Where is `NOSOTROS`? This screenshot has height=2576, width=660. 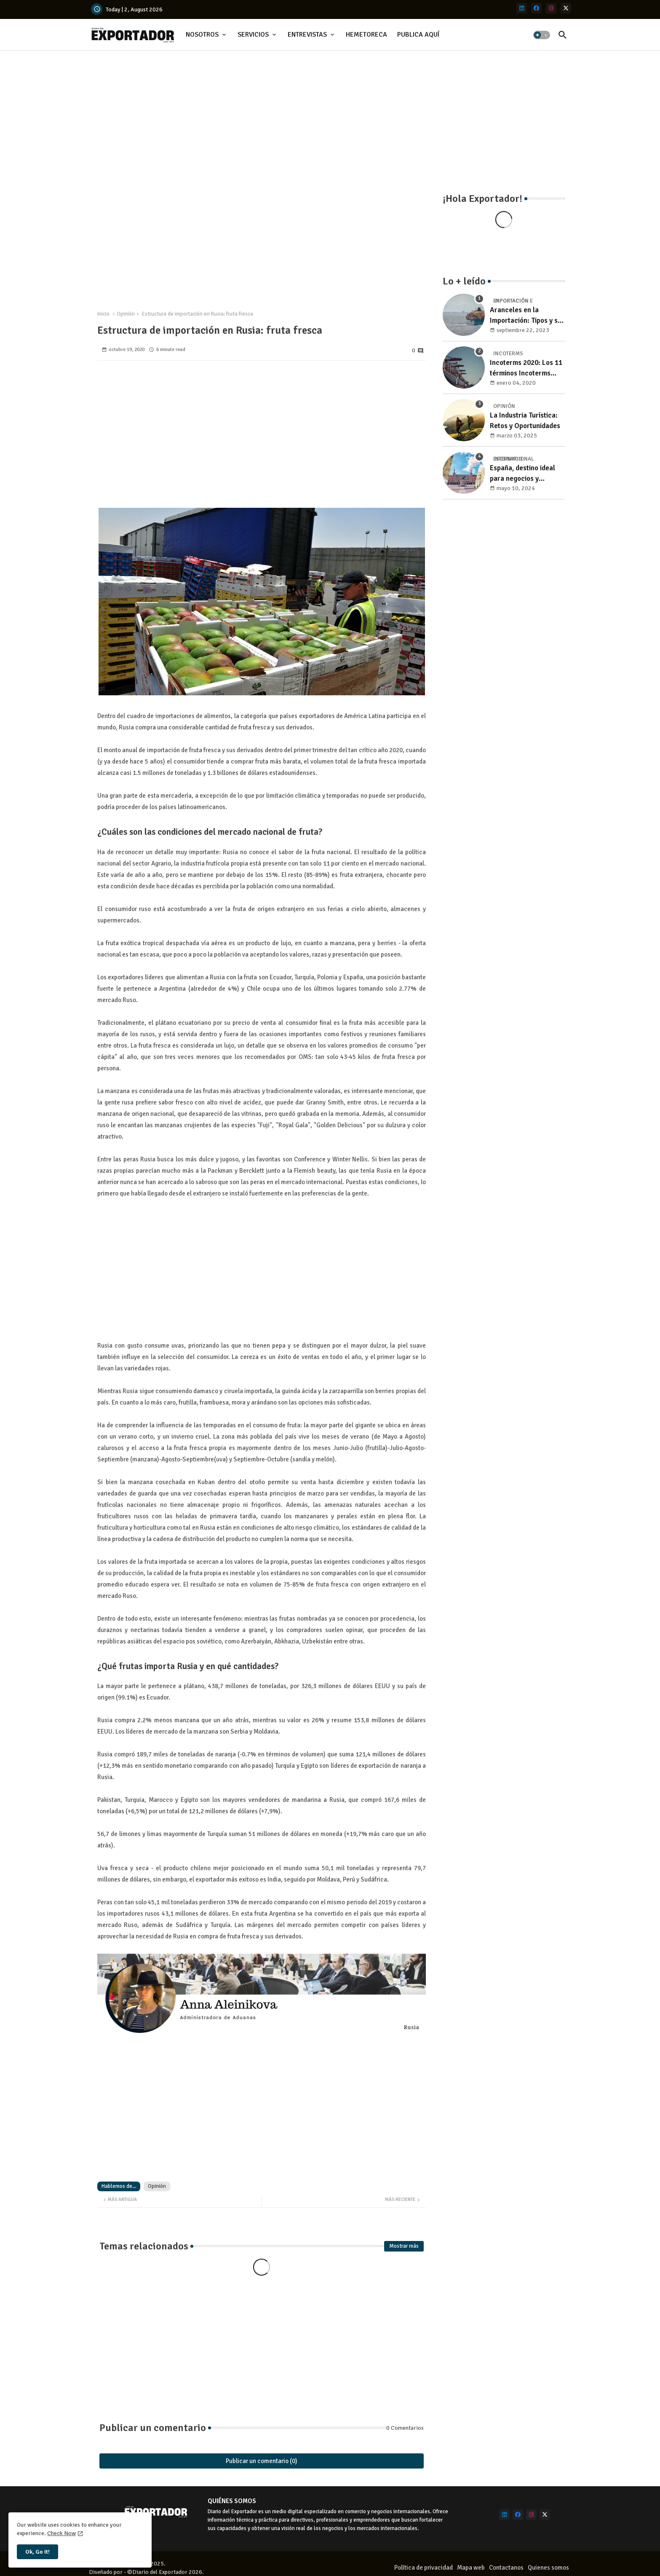 NOSOTROS is located at coordinates (202, 34).